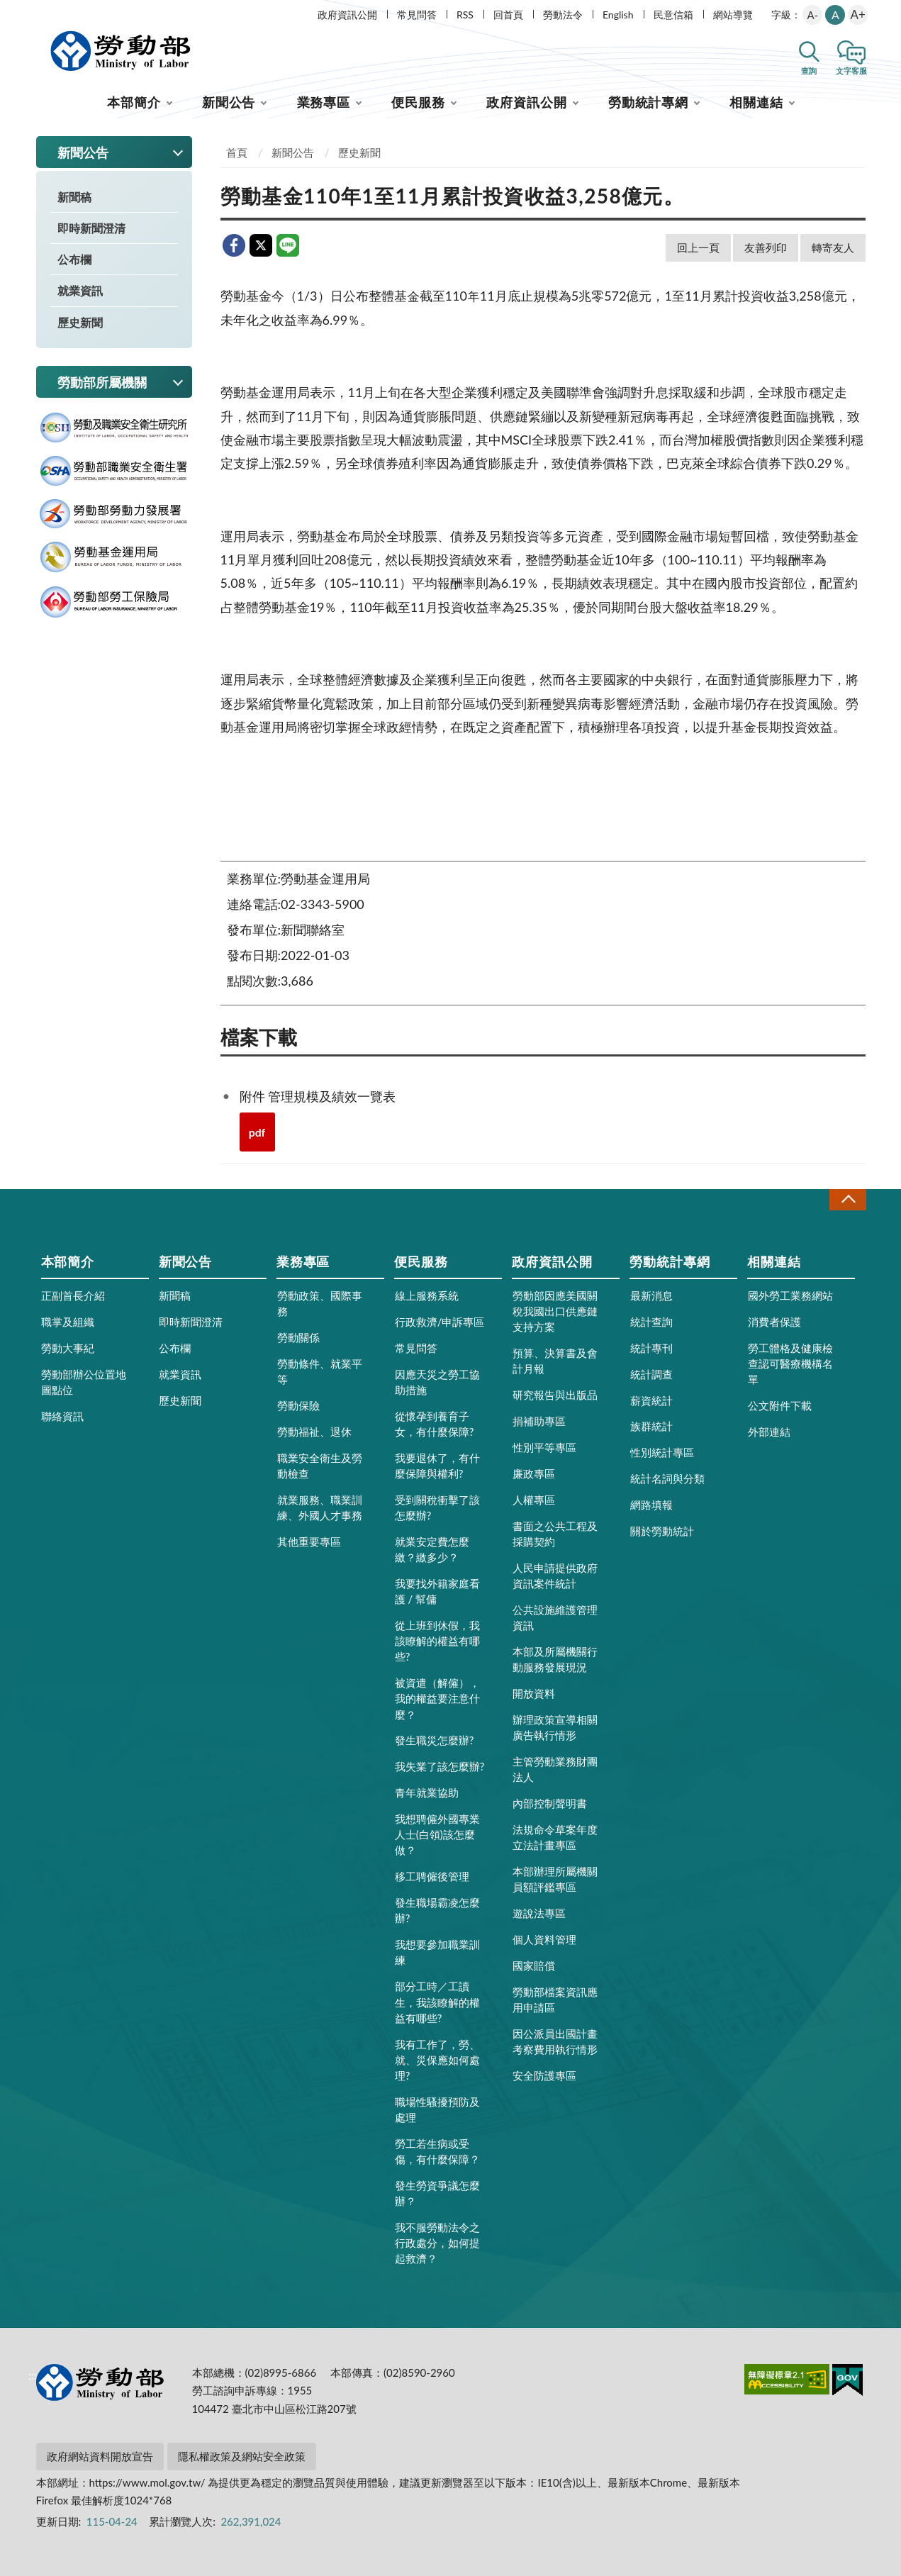 The width and height of the screenshot is (901, 2576). I want to click on :::, so click(33, 11).